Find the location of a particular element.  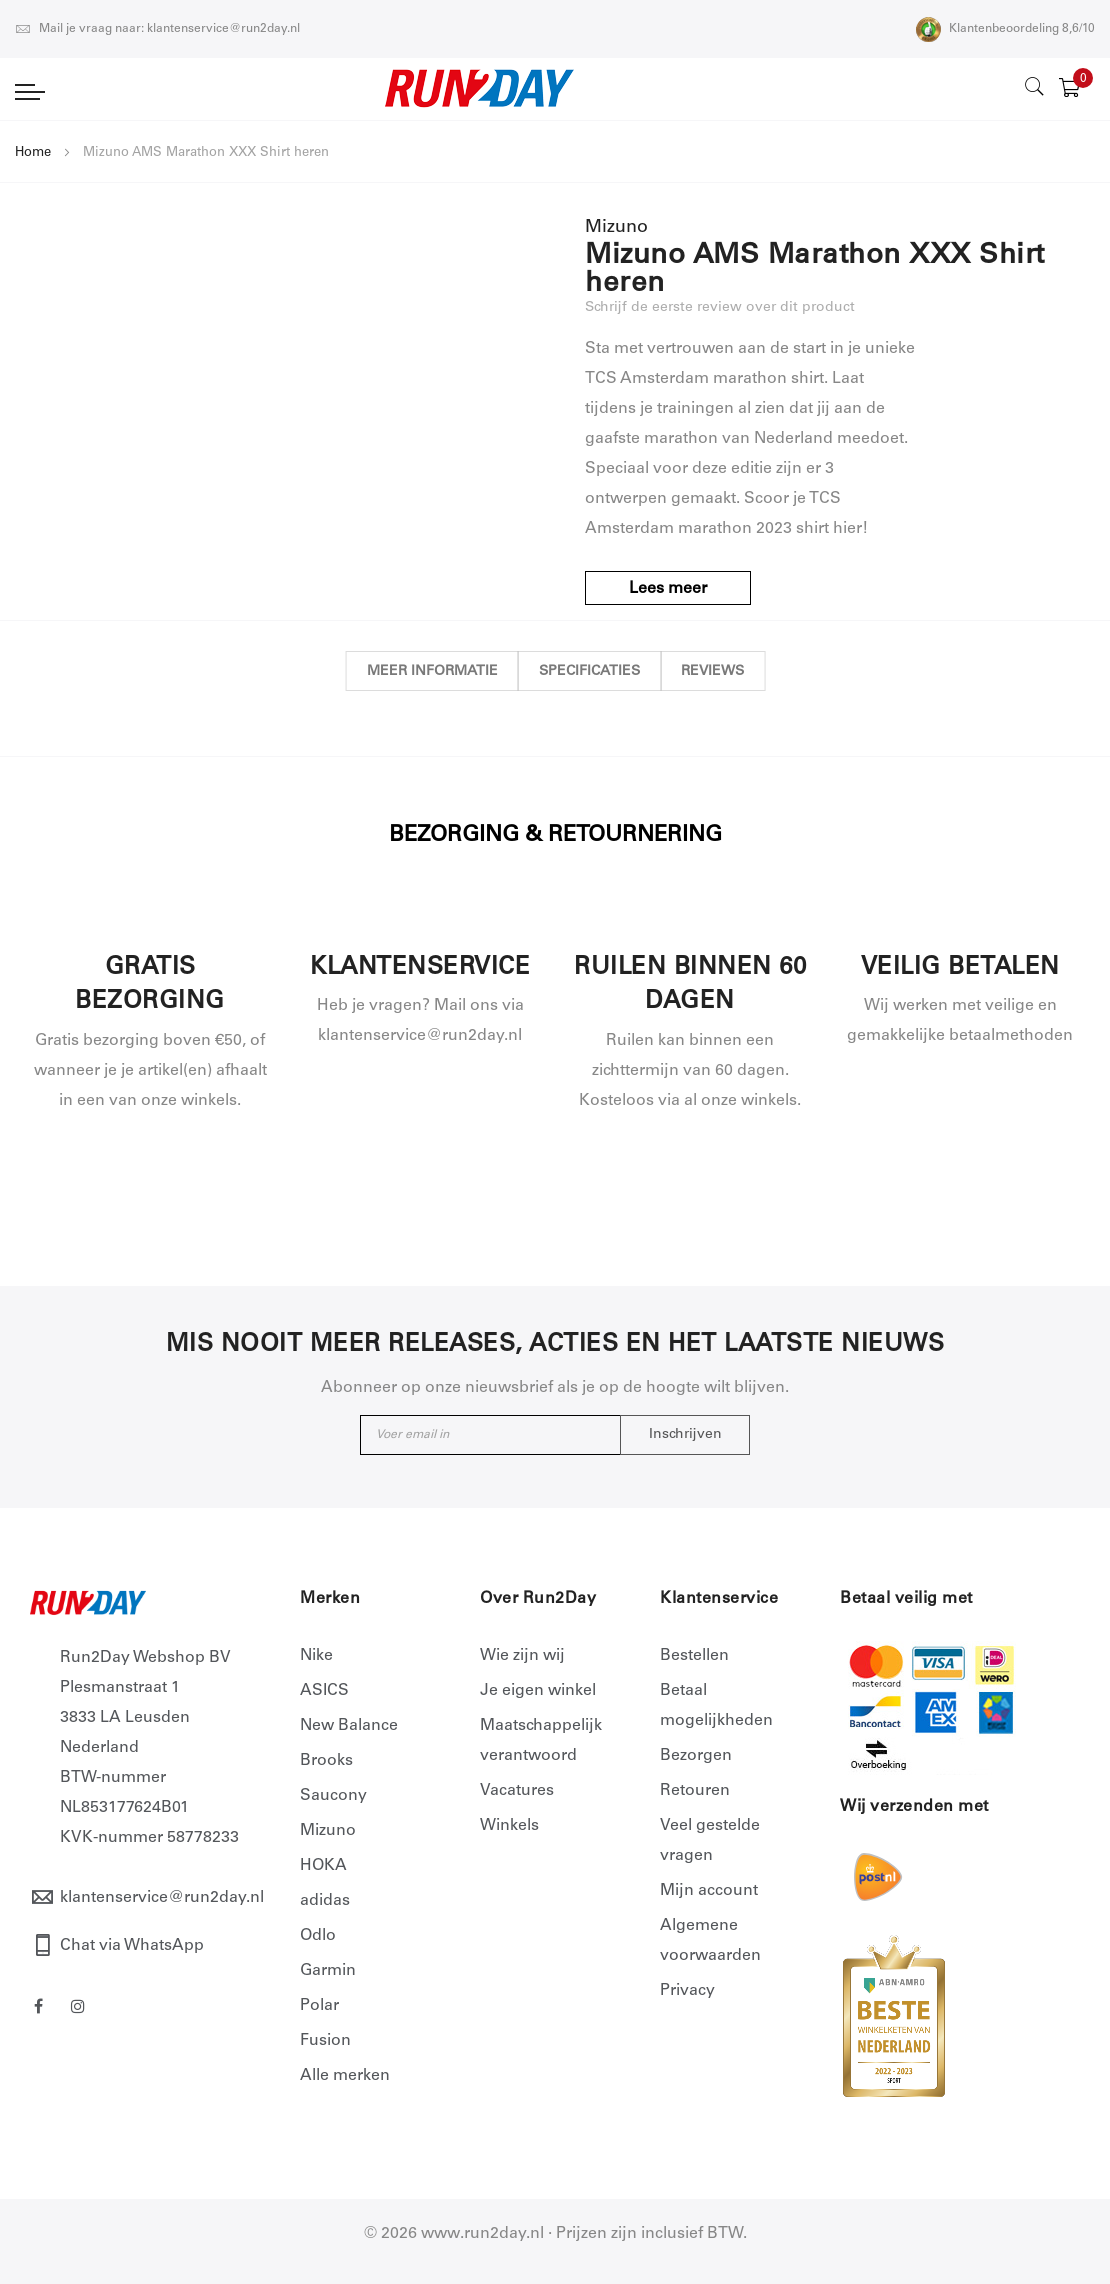

Mizuno is located at coordinates (328, 1831).